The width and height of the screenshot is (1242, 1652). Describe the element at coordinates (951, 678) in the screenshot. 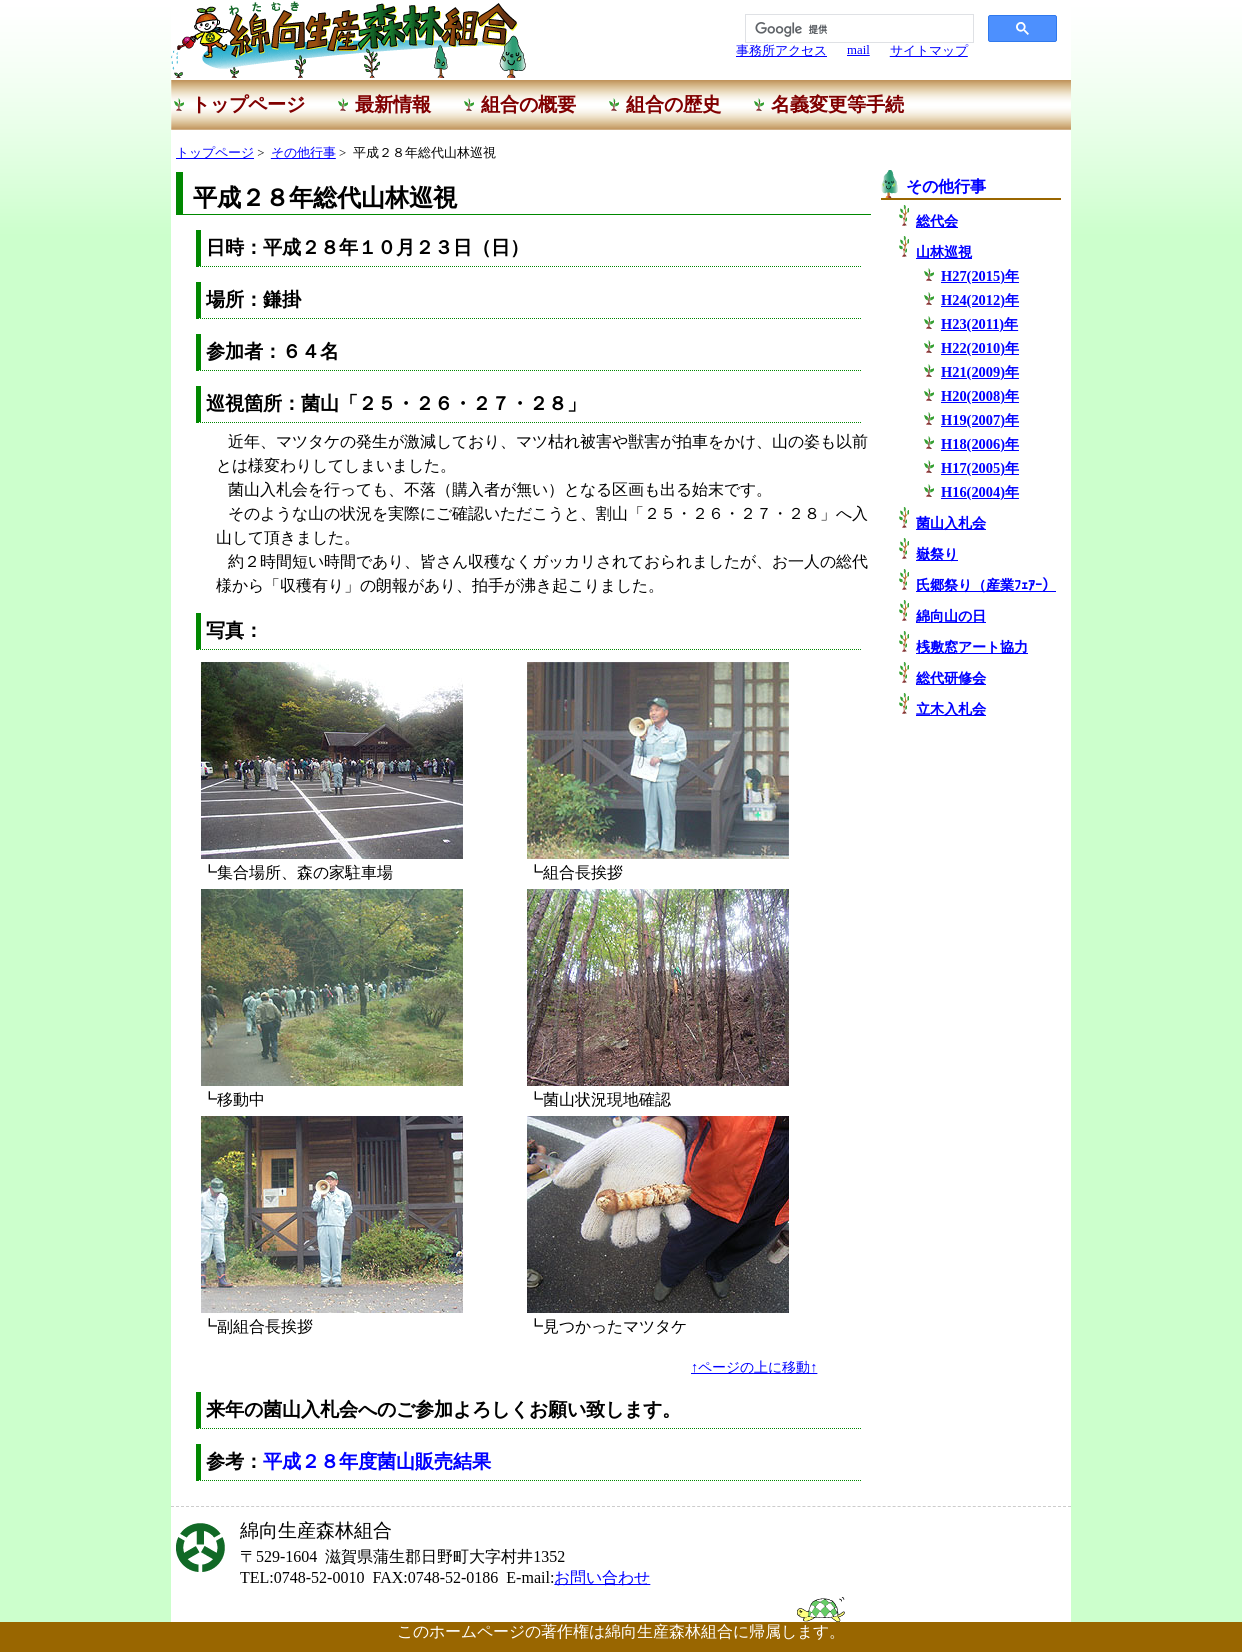

I see `総代研修会` at that location.